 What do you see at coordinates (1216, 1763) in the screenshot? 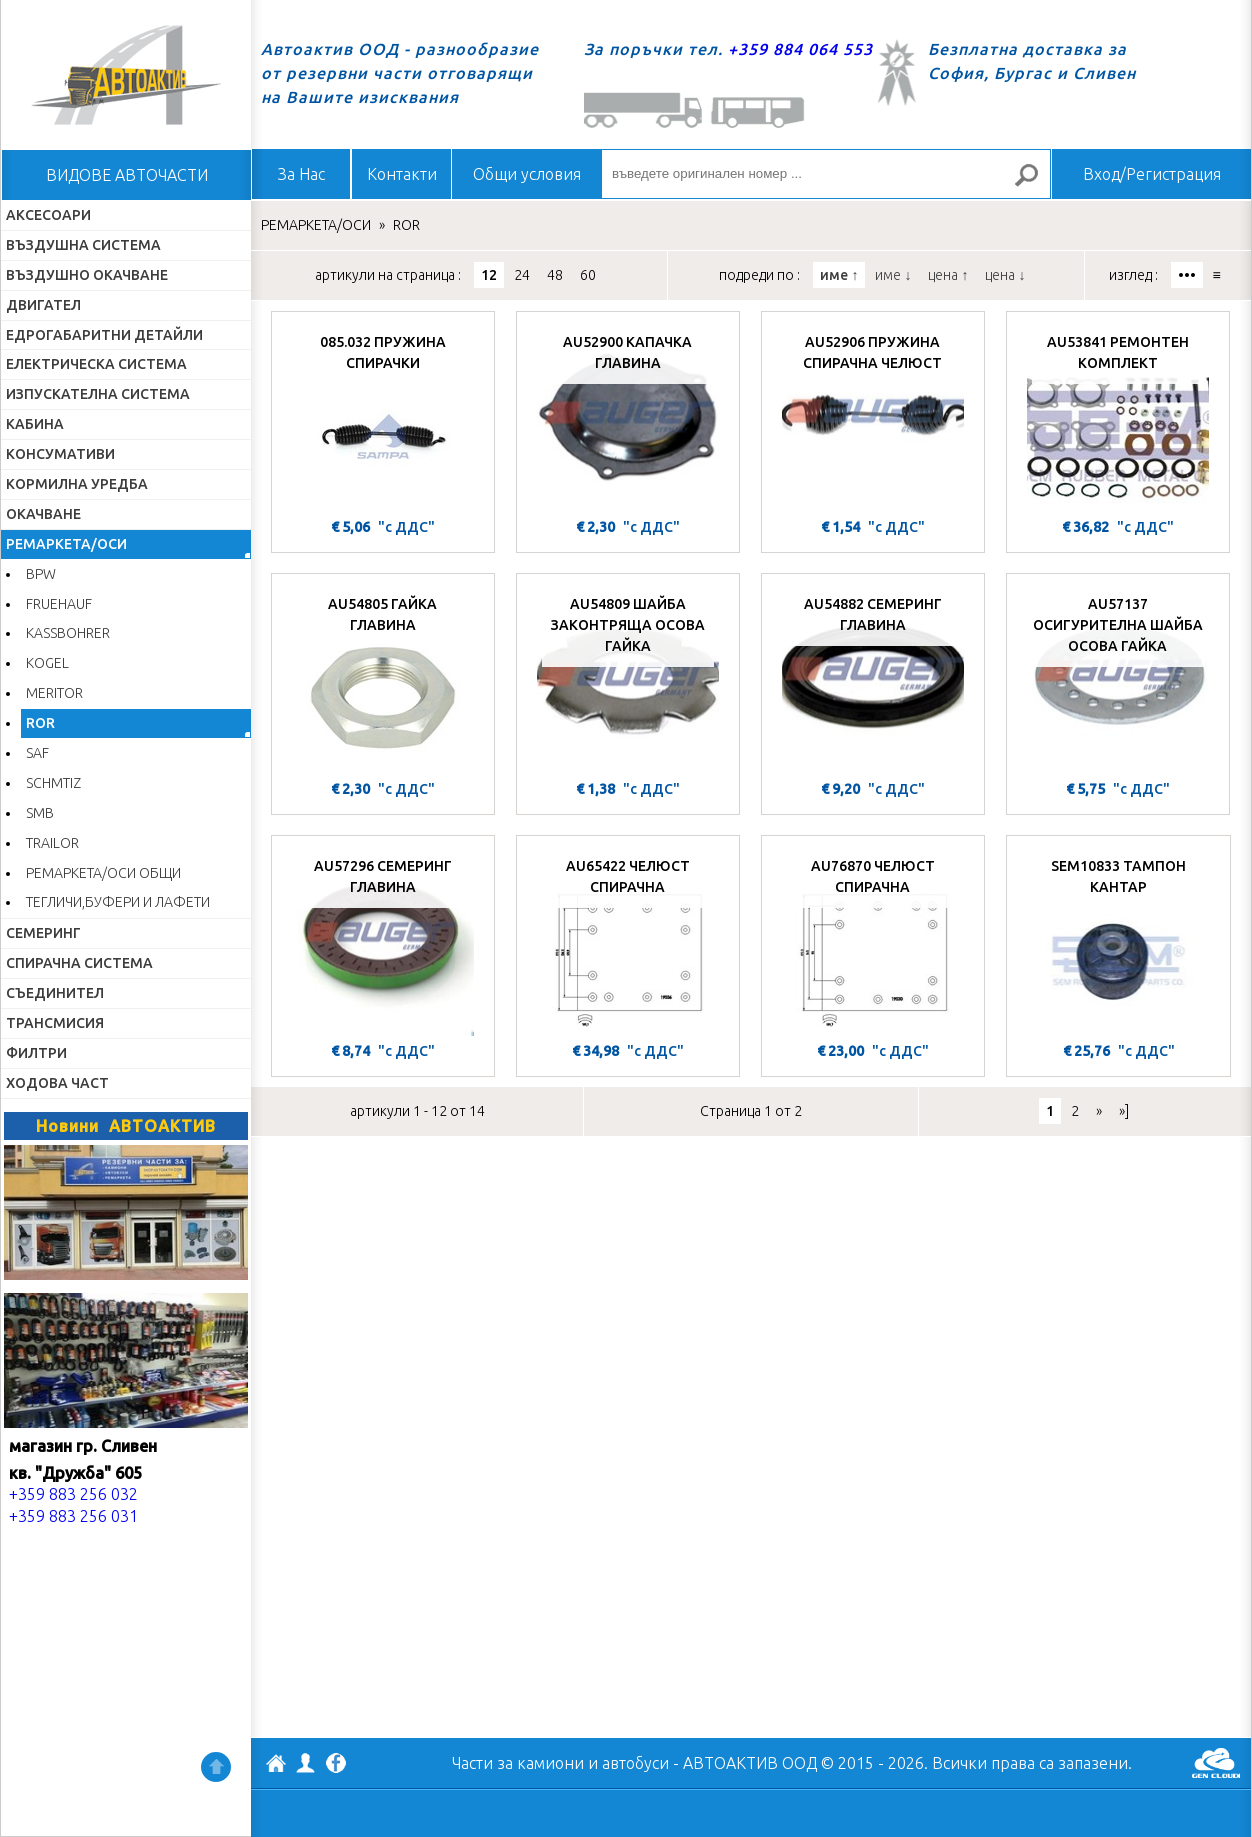
I see `GenCloud` at bounding box center [1216, 1763].